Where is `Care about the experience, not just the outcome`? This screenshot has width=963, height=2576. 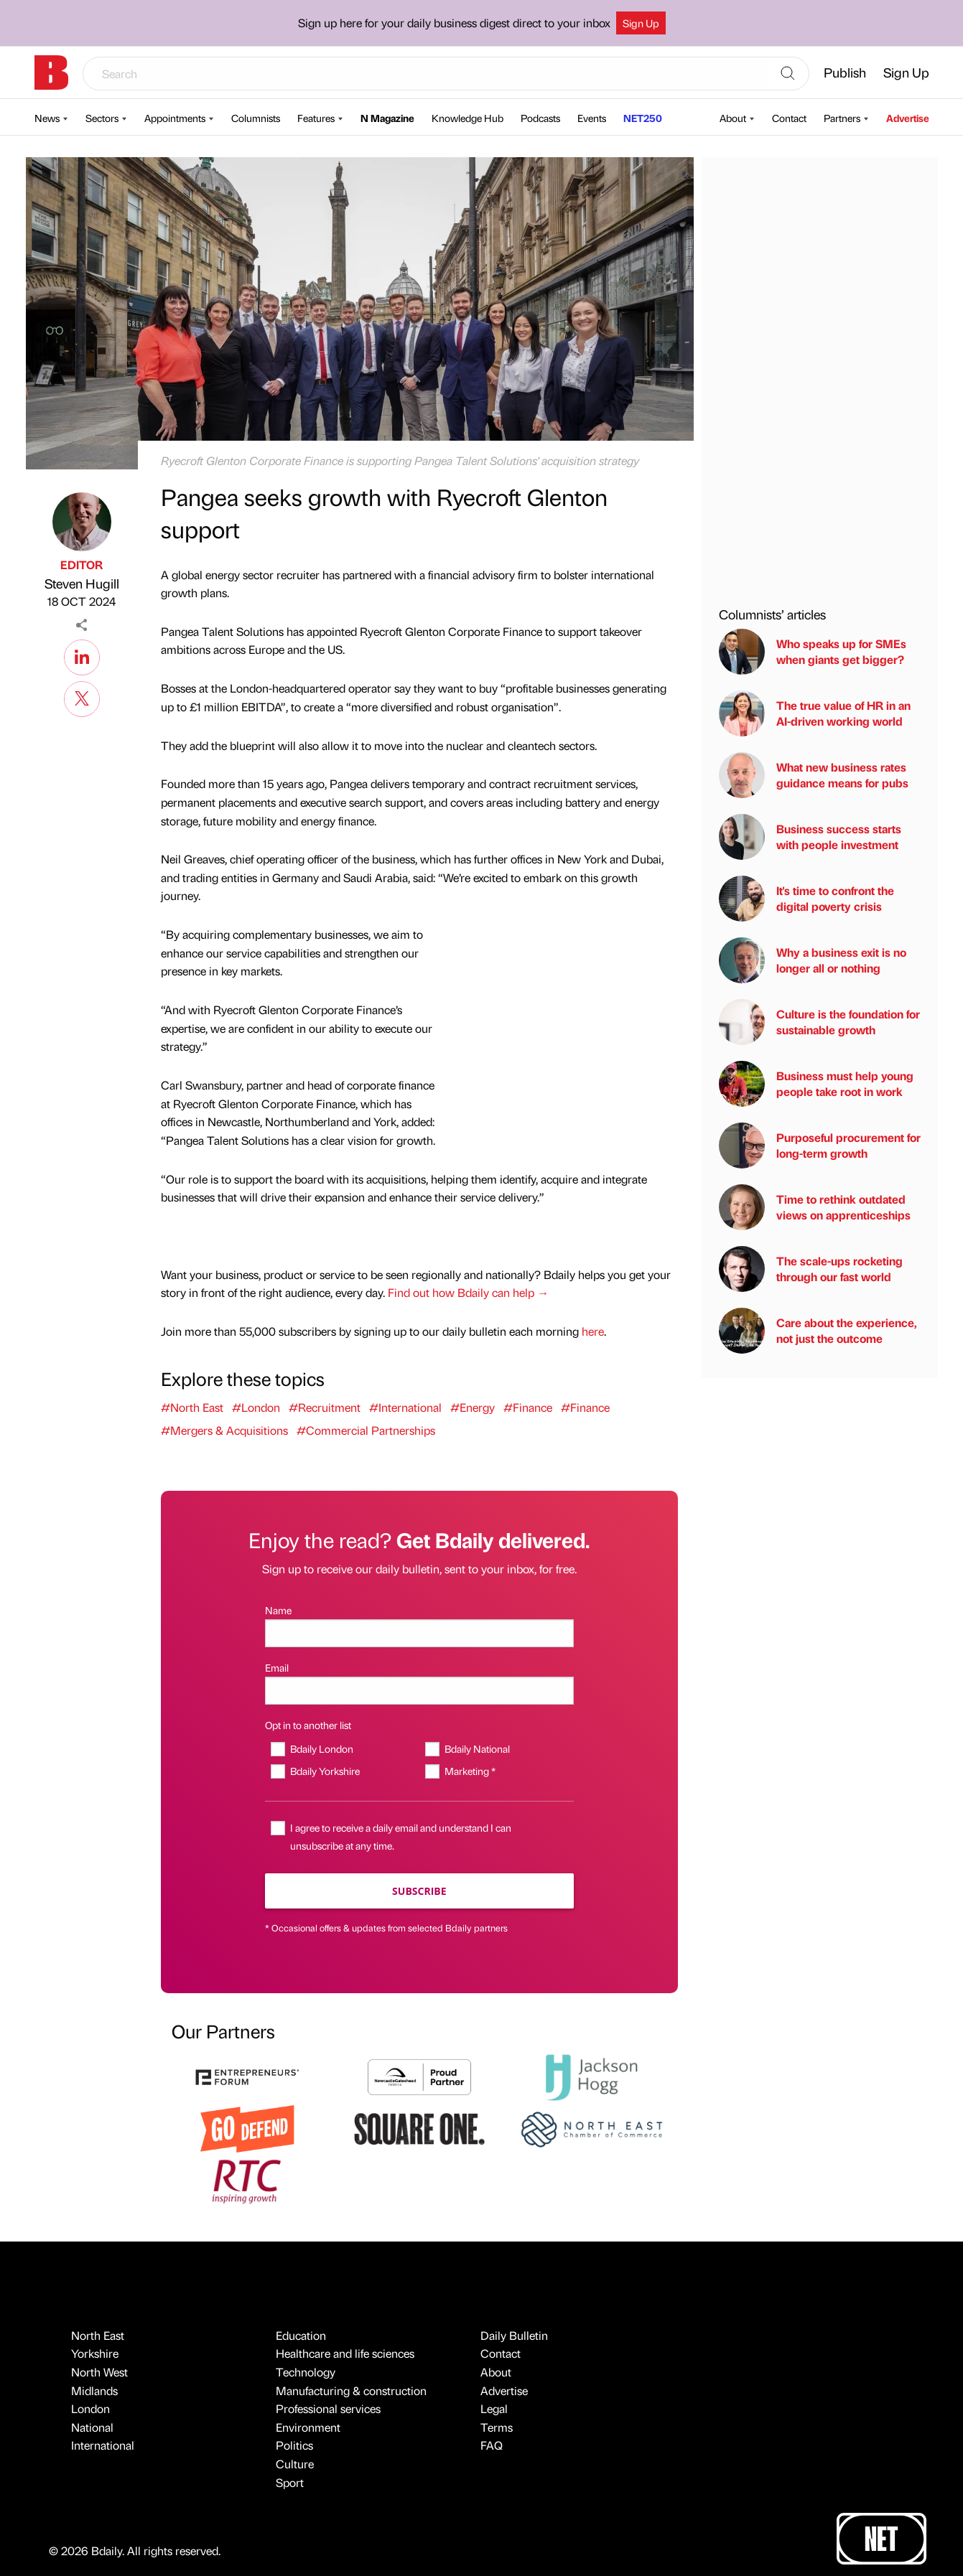 Care about the experience, not just the outcome is located at coordinates (818, 1331).